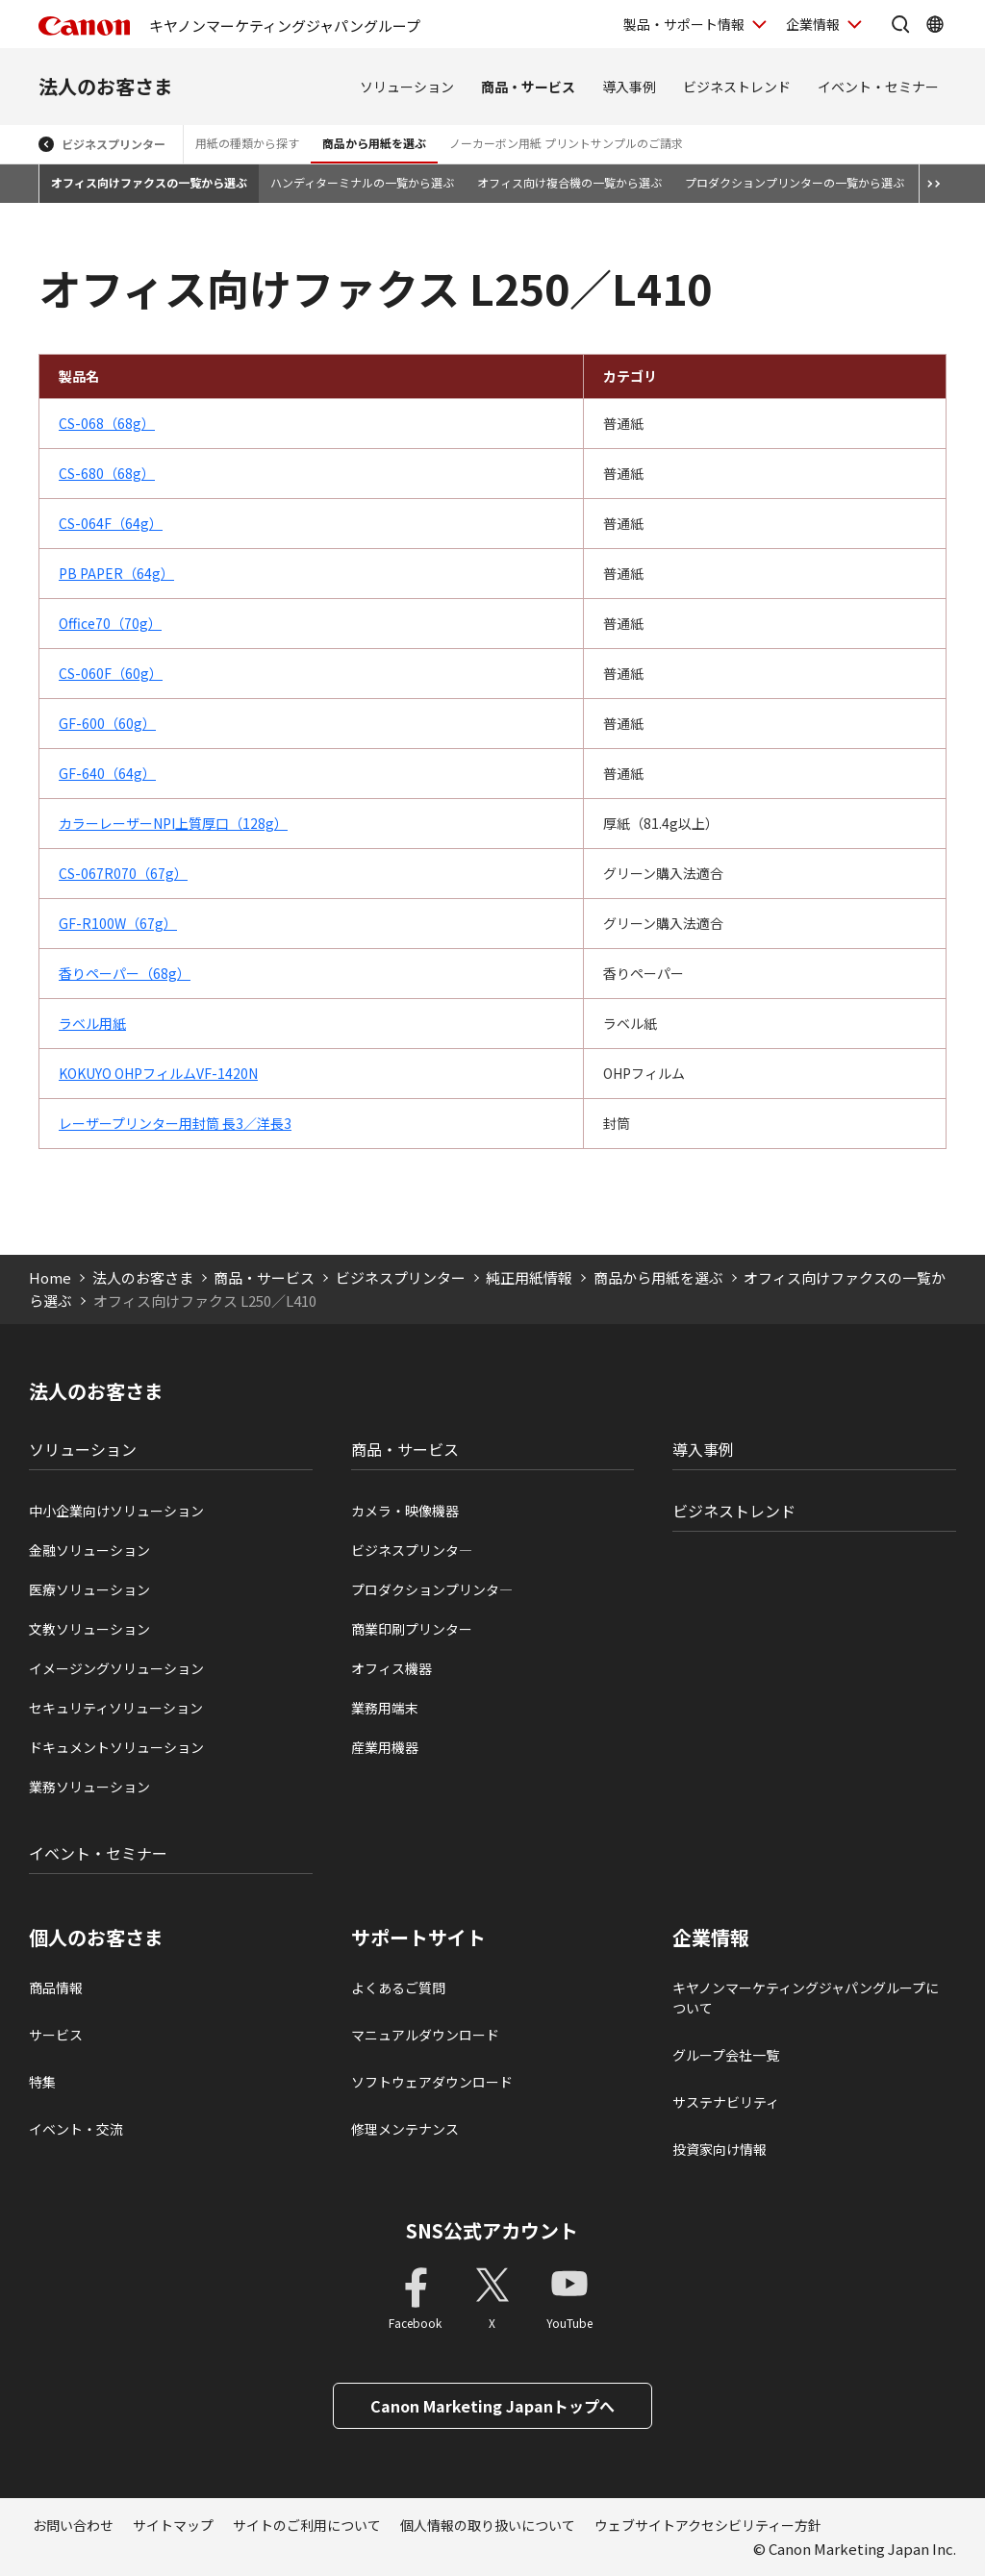  Describe the element at coordinates (123, 873) in the screenshot. I see `CS-067R070（67g）` at that location.